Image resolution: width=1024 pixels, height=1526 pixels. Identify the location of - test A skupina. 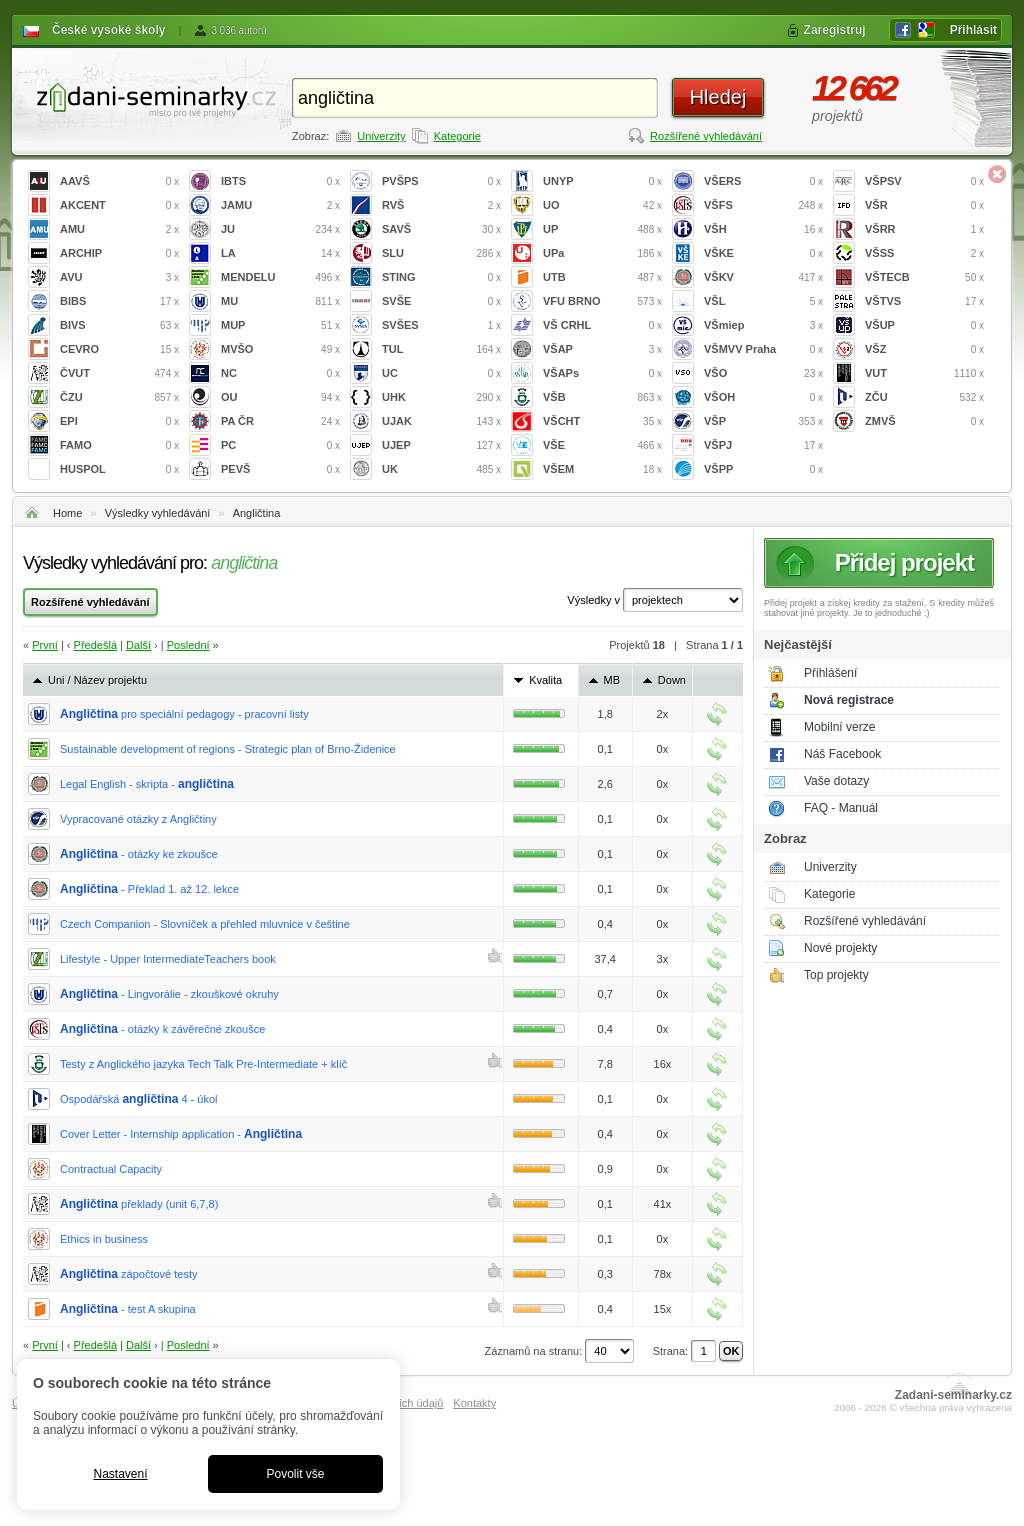
(128, 1309).